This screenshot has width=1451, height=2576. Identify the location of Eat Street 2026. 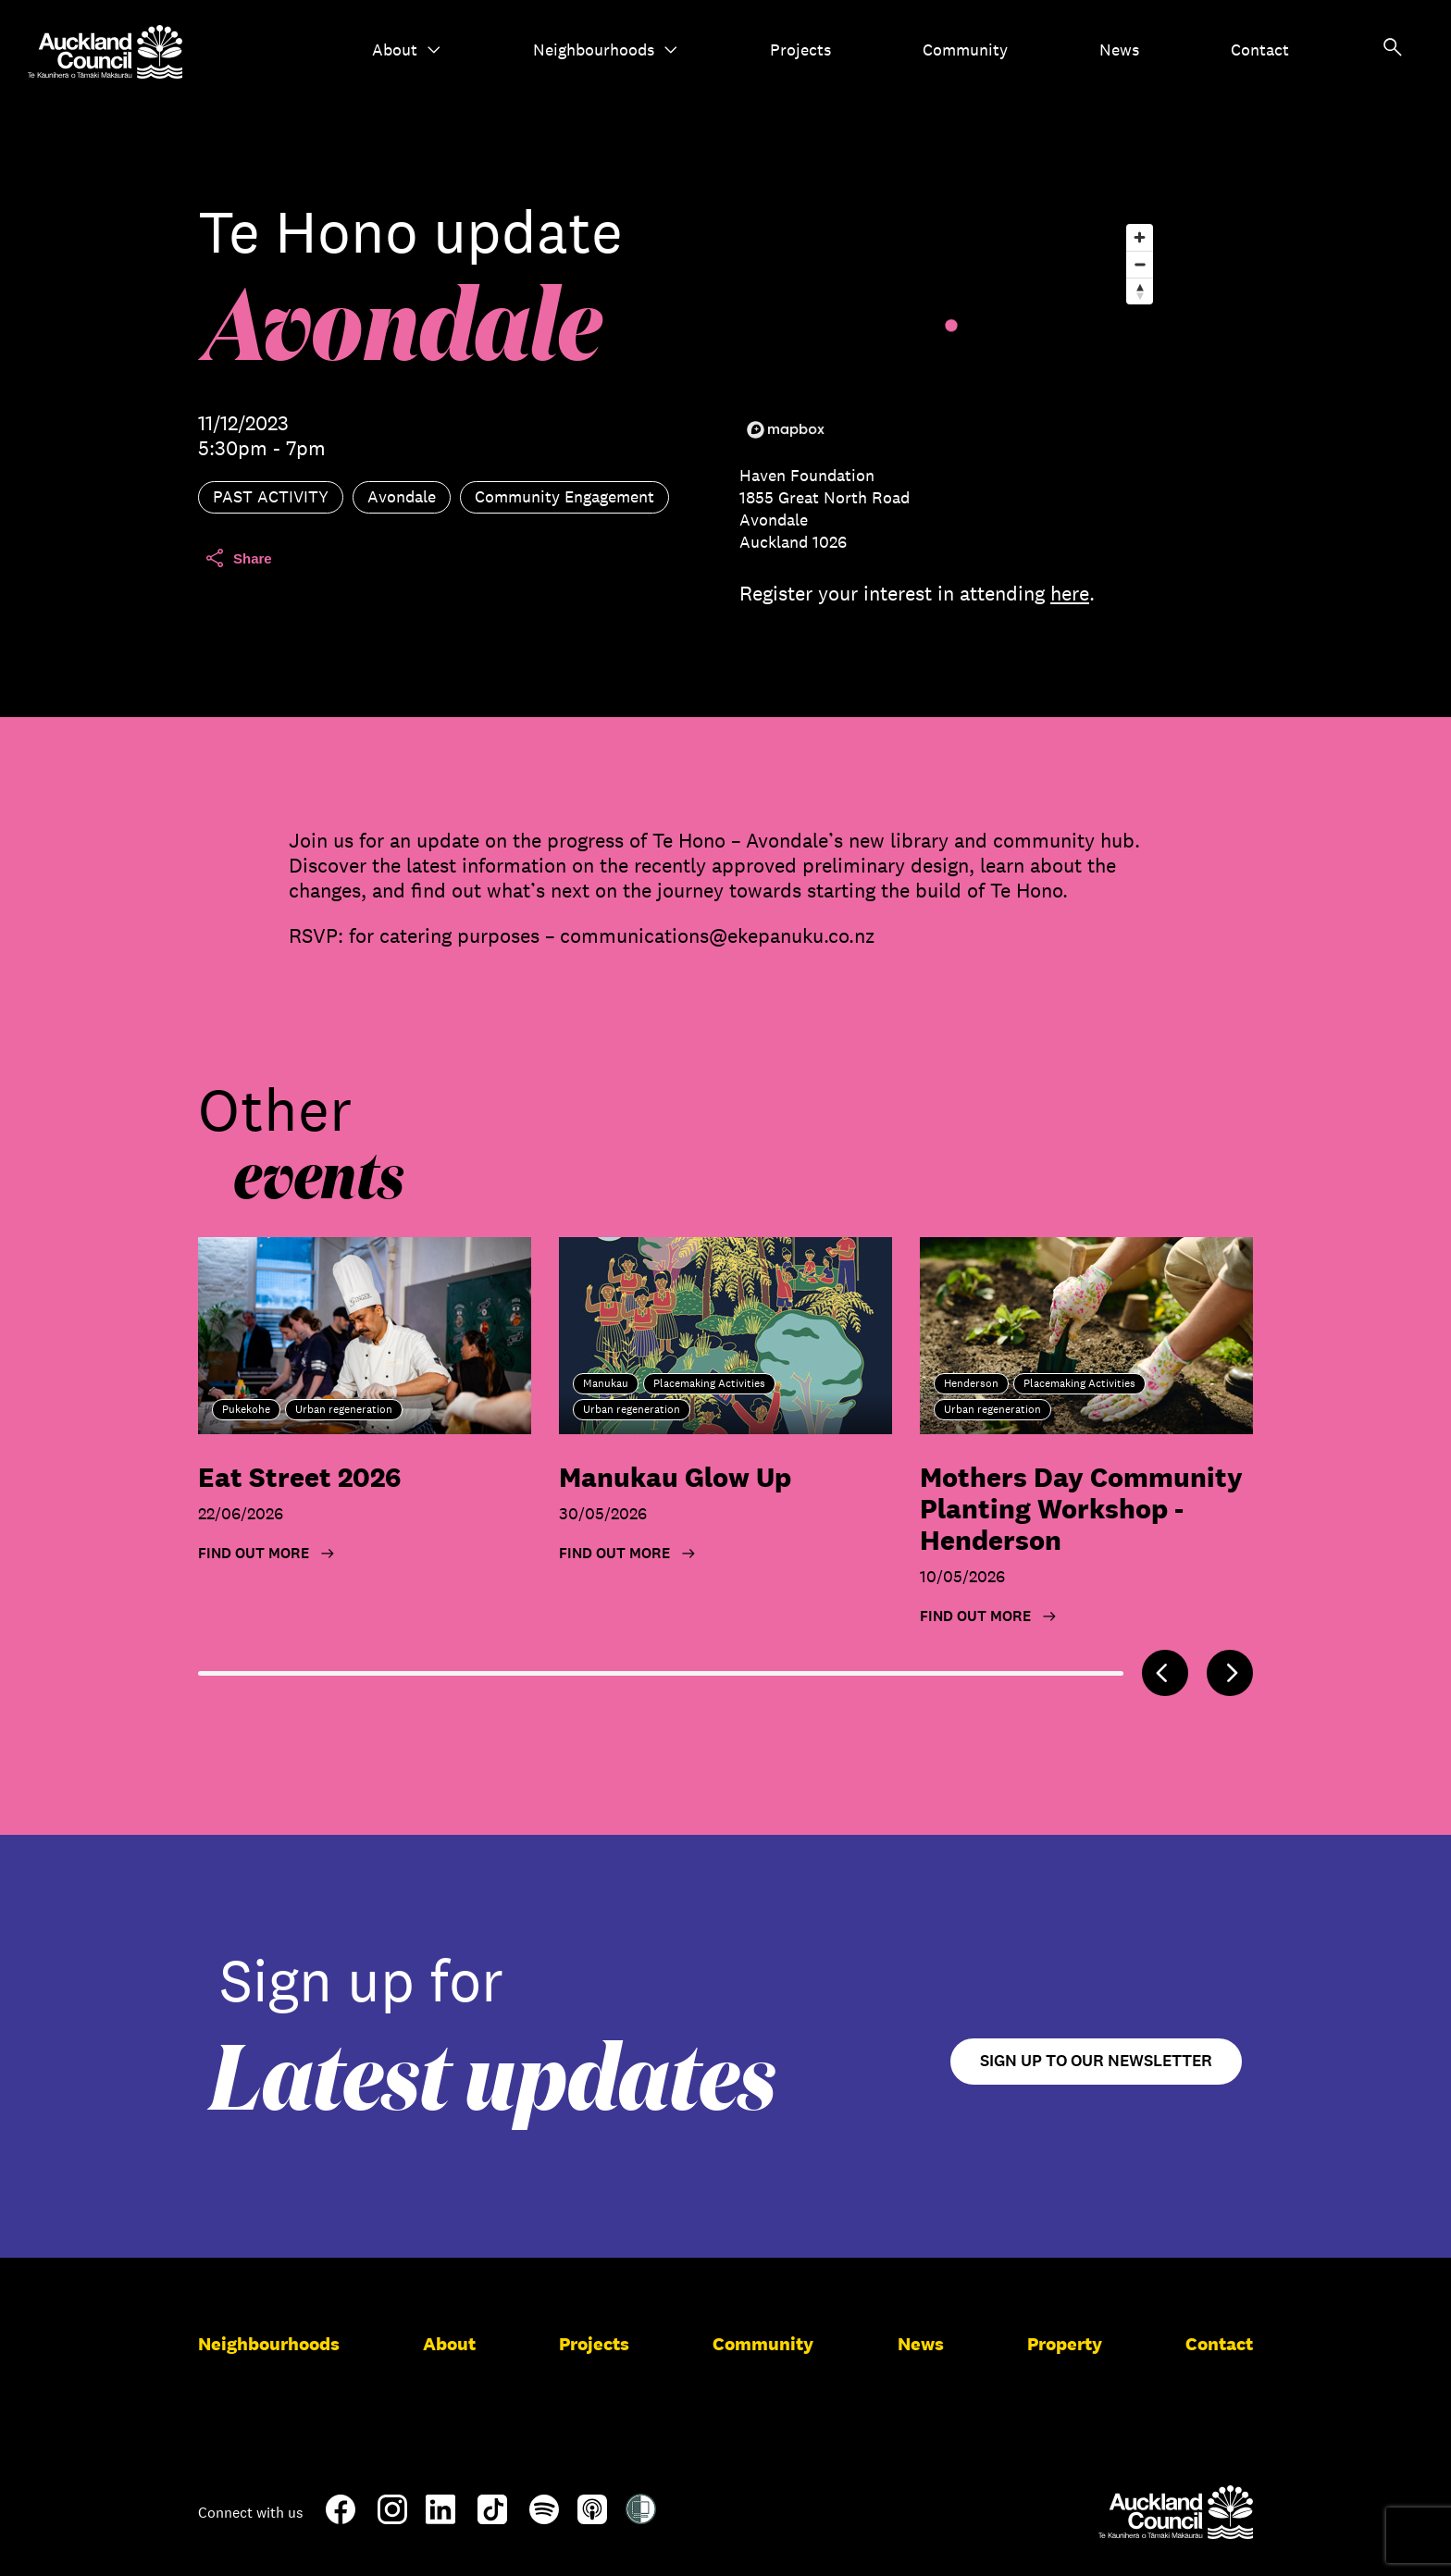
(299, 1477).